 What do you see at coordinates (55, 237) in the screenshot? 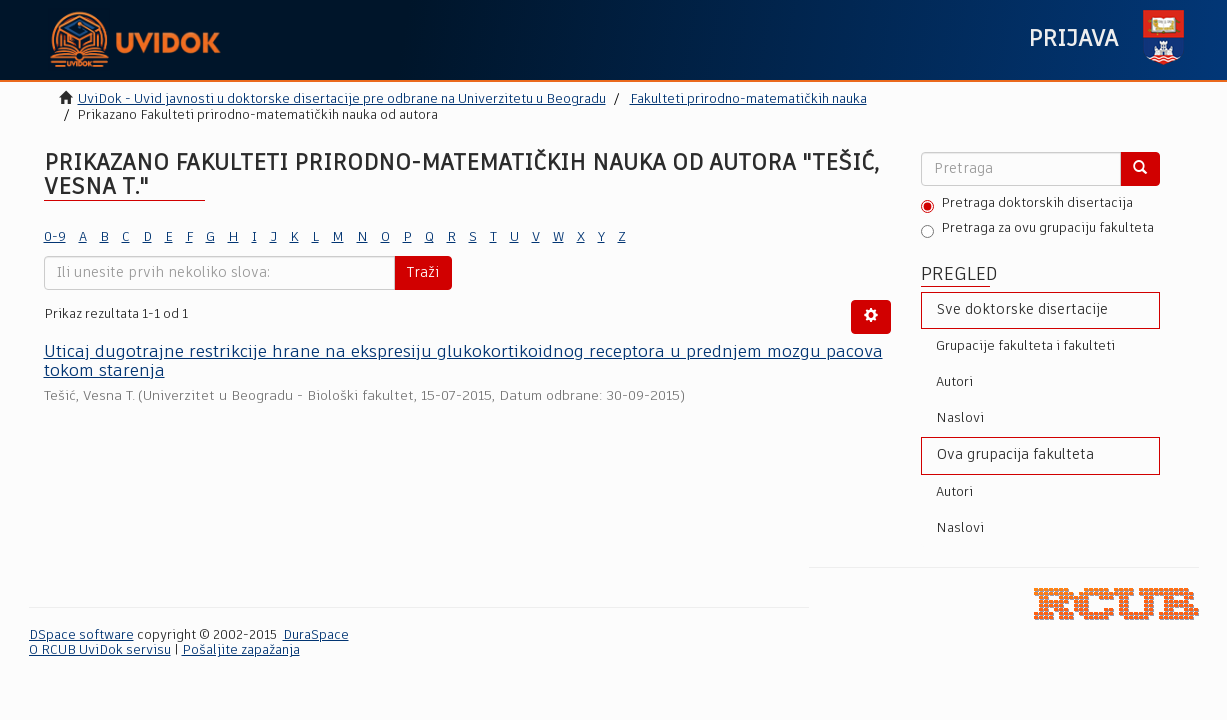
I see `0-9` at bounding box center [55, 237].